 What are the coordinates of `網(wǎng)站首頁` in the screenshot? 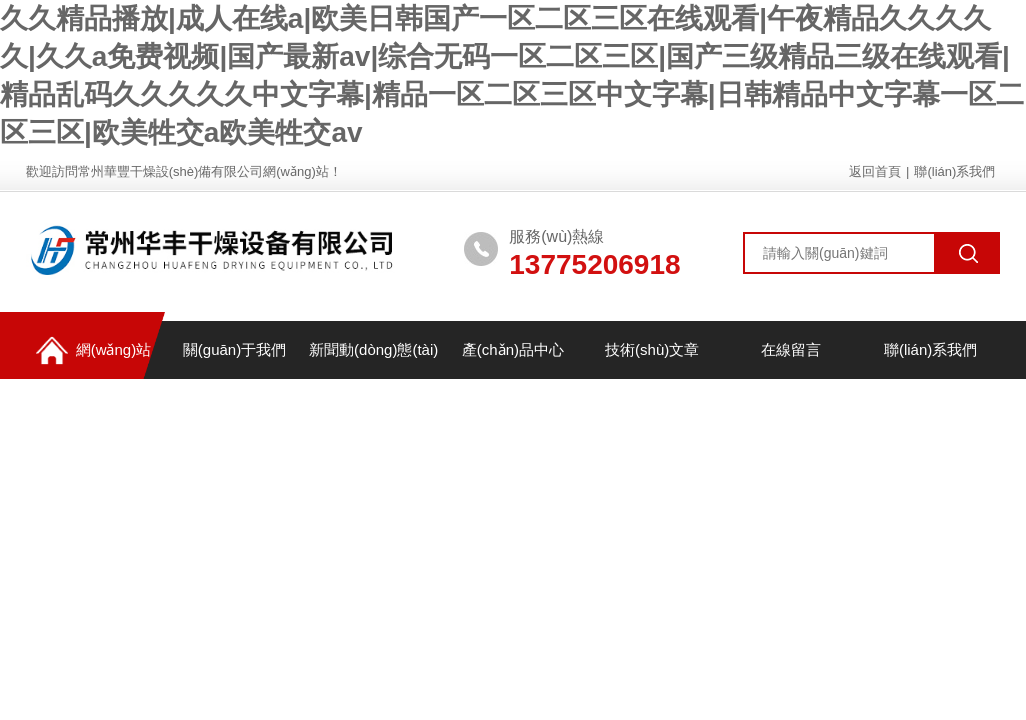 It's located at (89, 357).